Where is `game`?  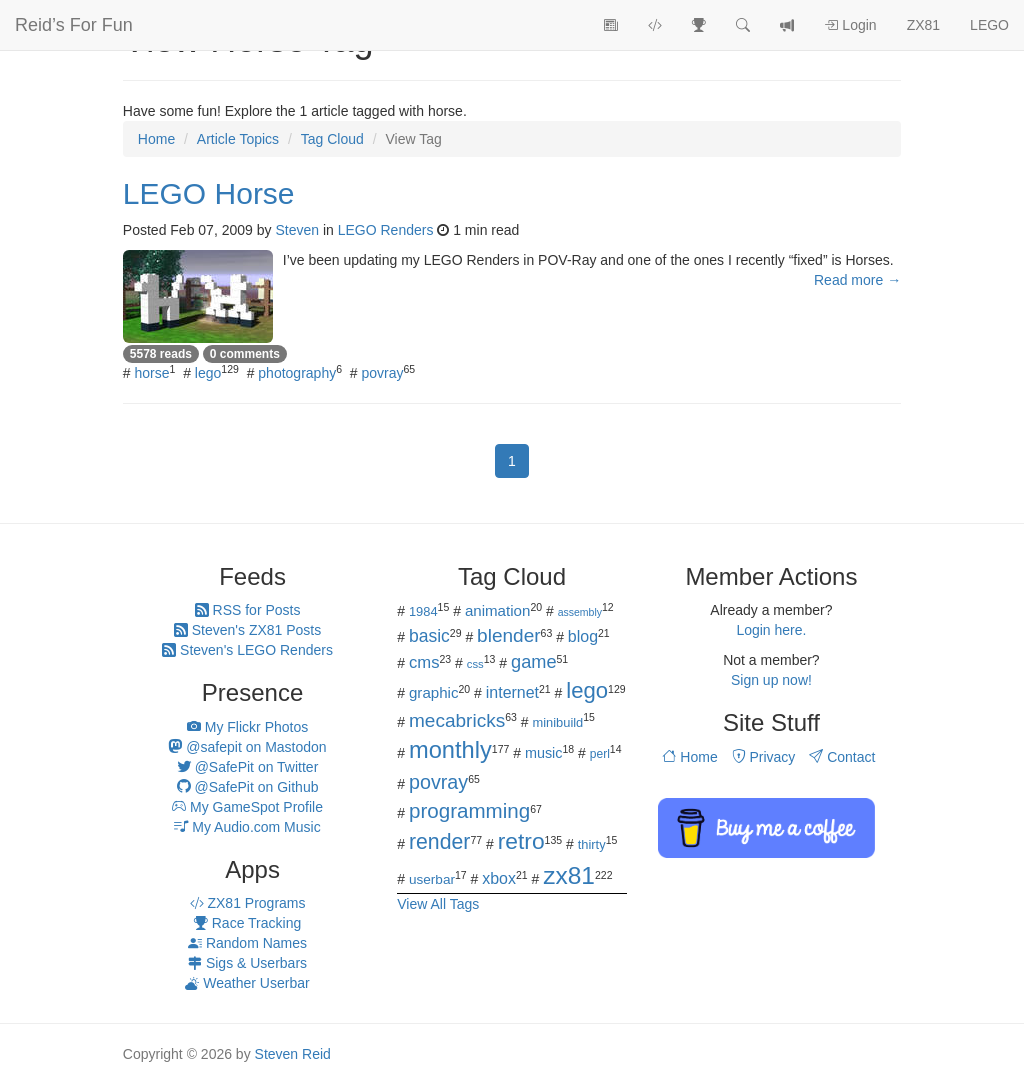 game is located at coordinates (534, 662).